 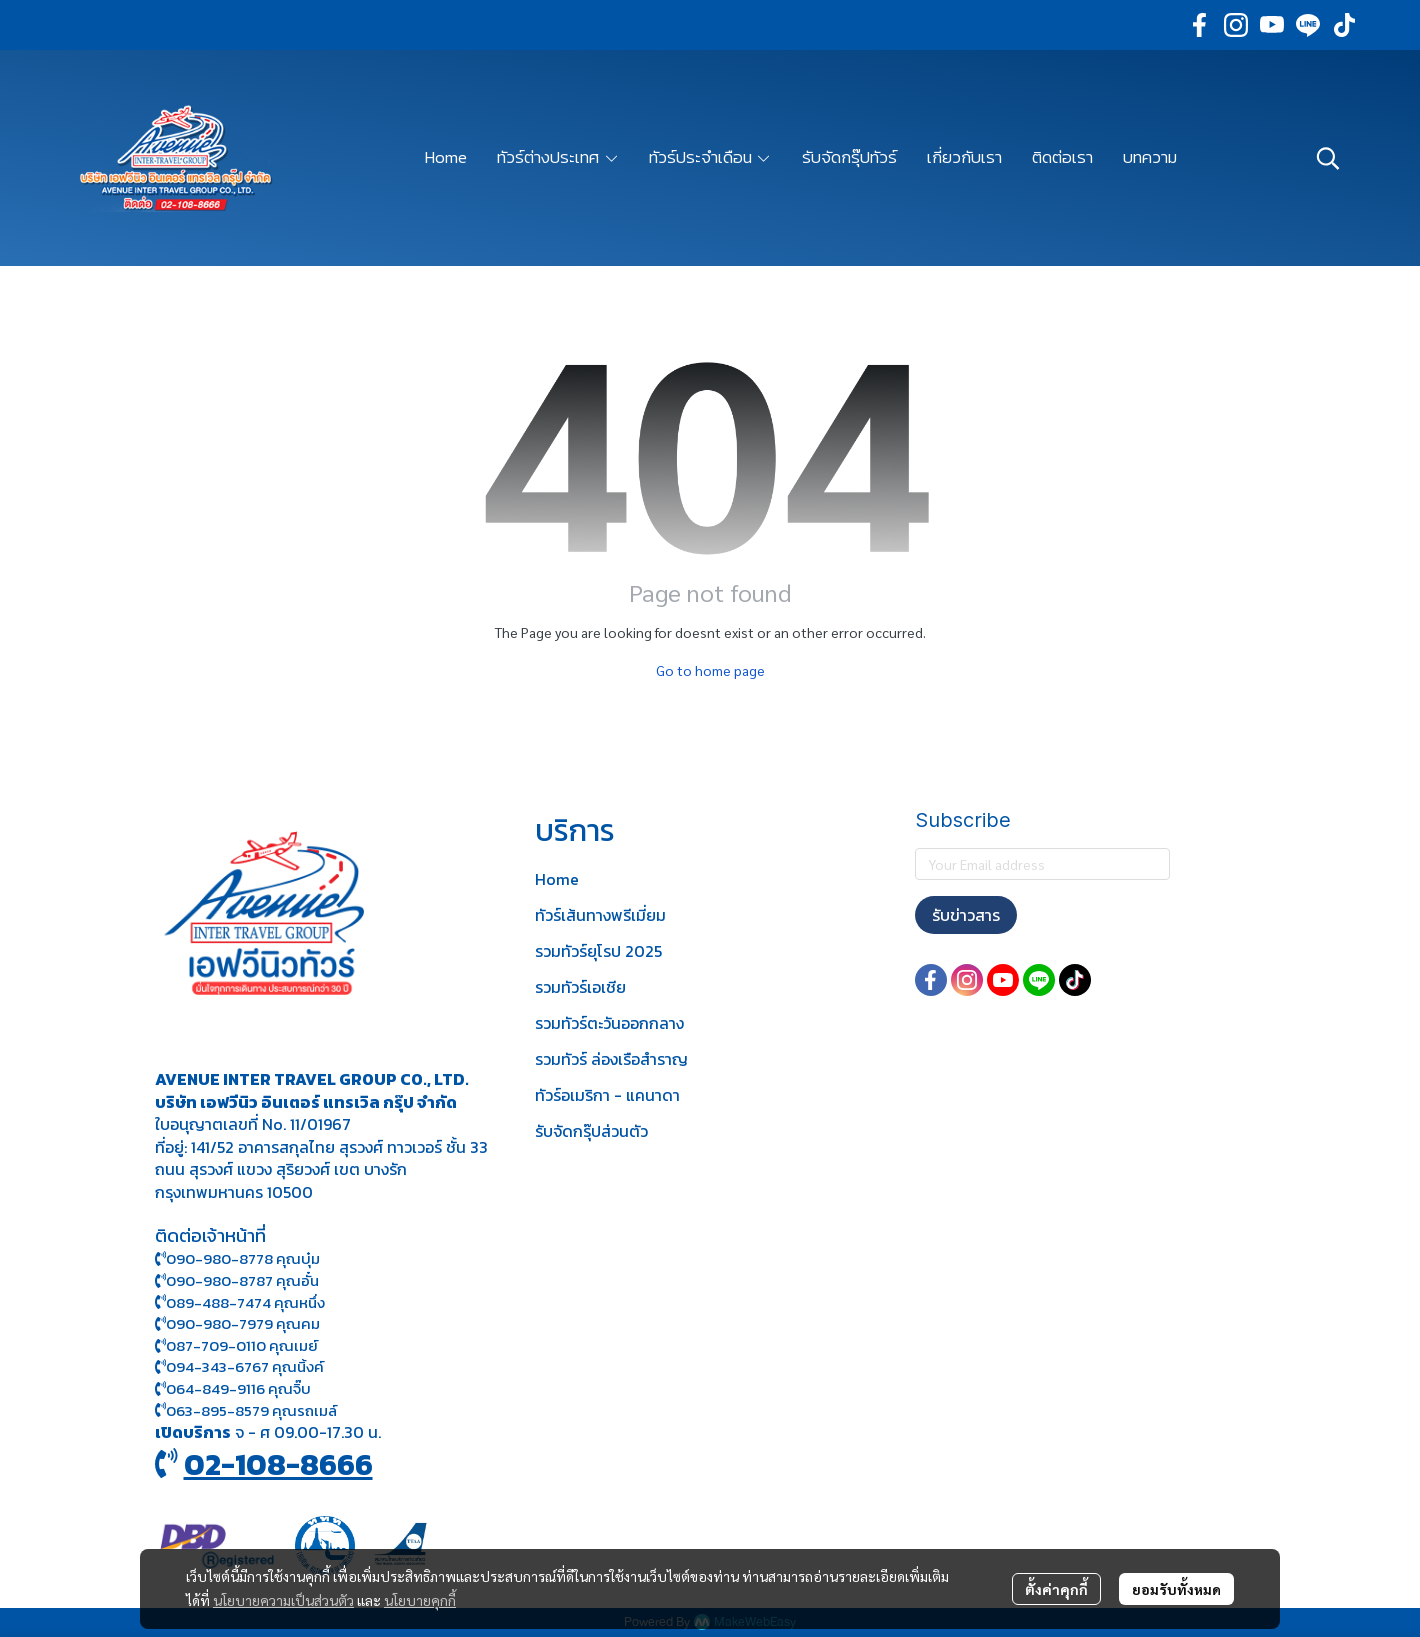 What do you see at coordinates (242, 1345) in the screenshot?
I see `087-709-0110 คุณเมย์` at bounding box center [242, 1345].